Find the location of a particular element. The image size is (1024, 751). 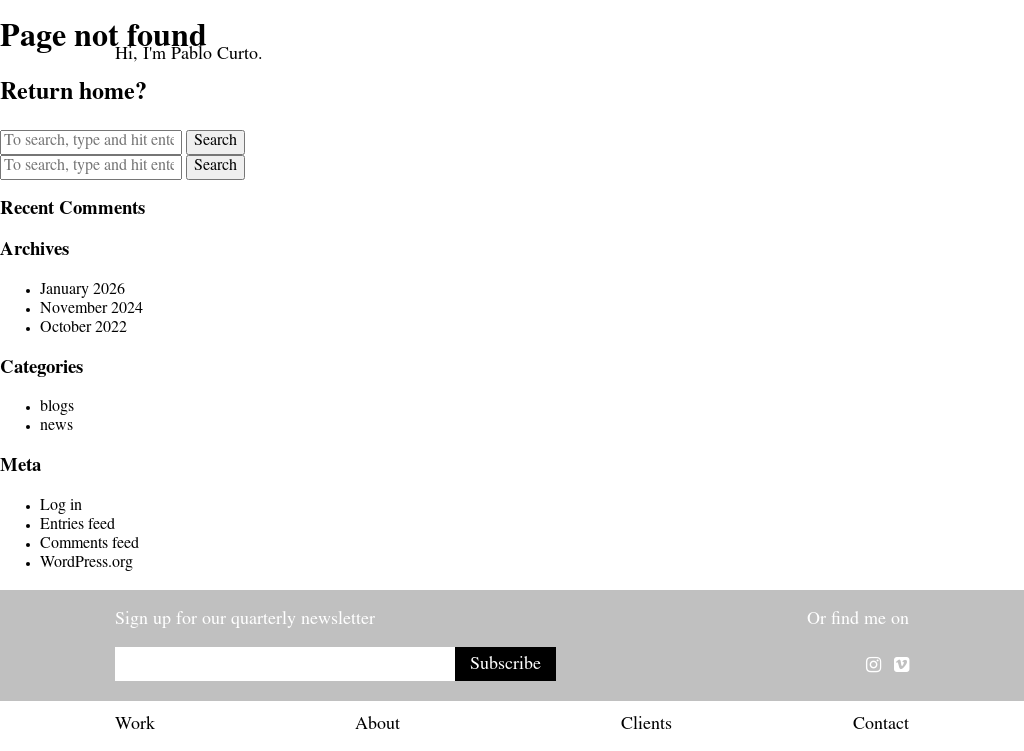

blogs is located at coordinates (57, 408).